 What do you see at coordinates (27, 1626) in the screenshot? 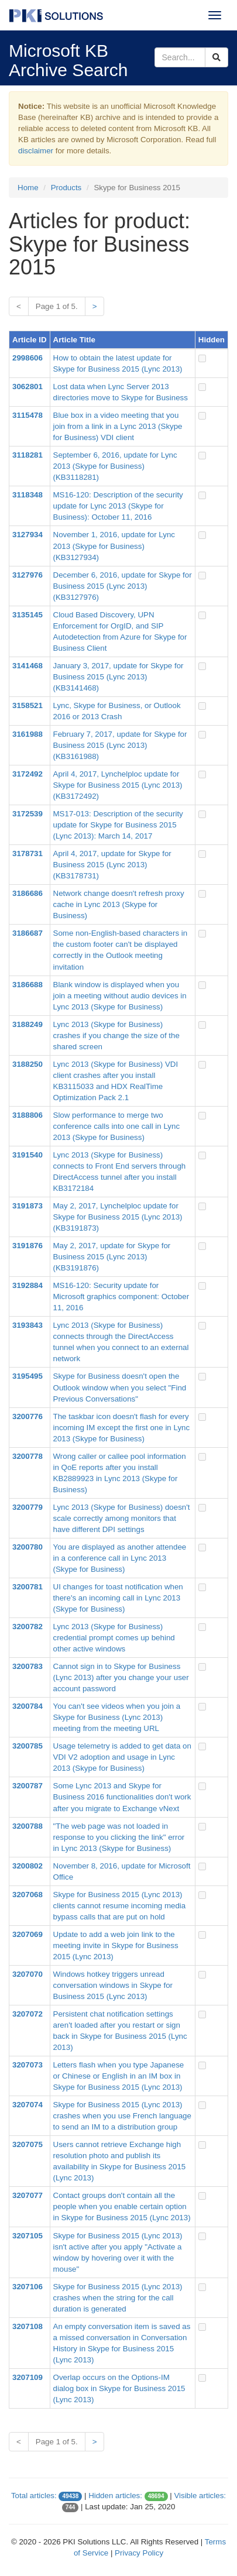
I see `3200782` at bounding box center [27, 1626].